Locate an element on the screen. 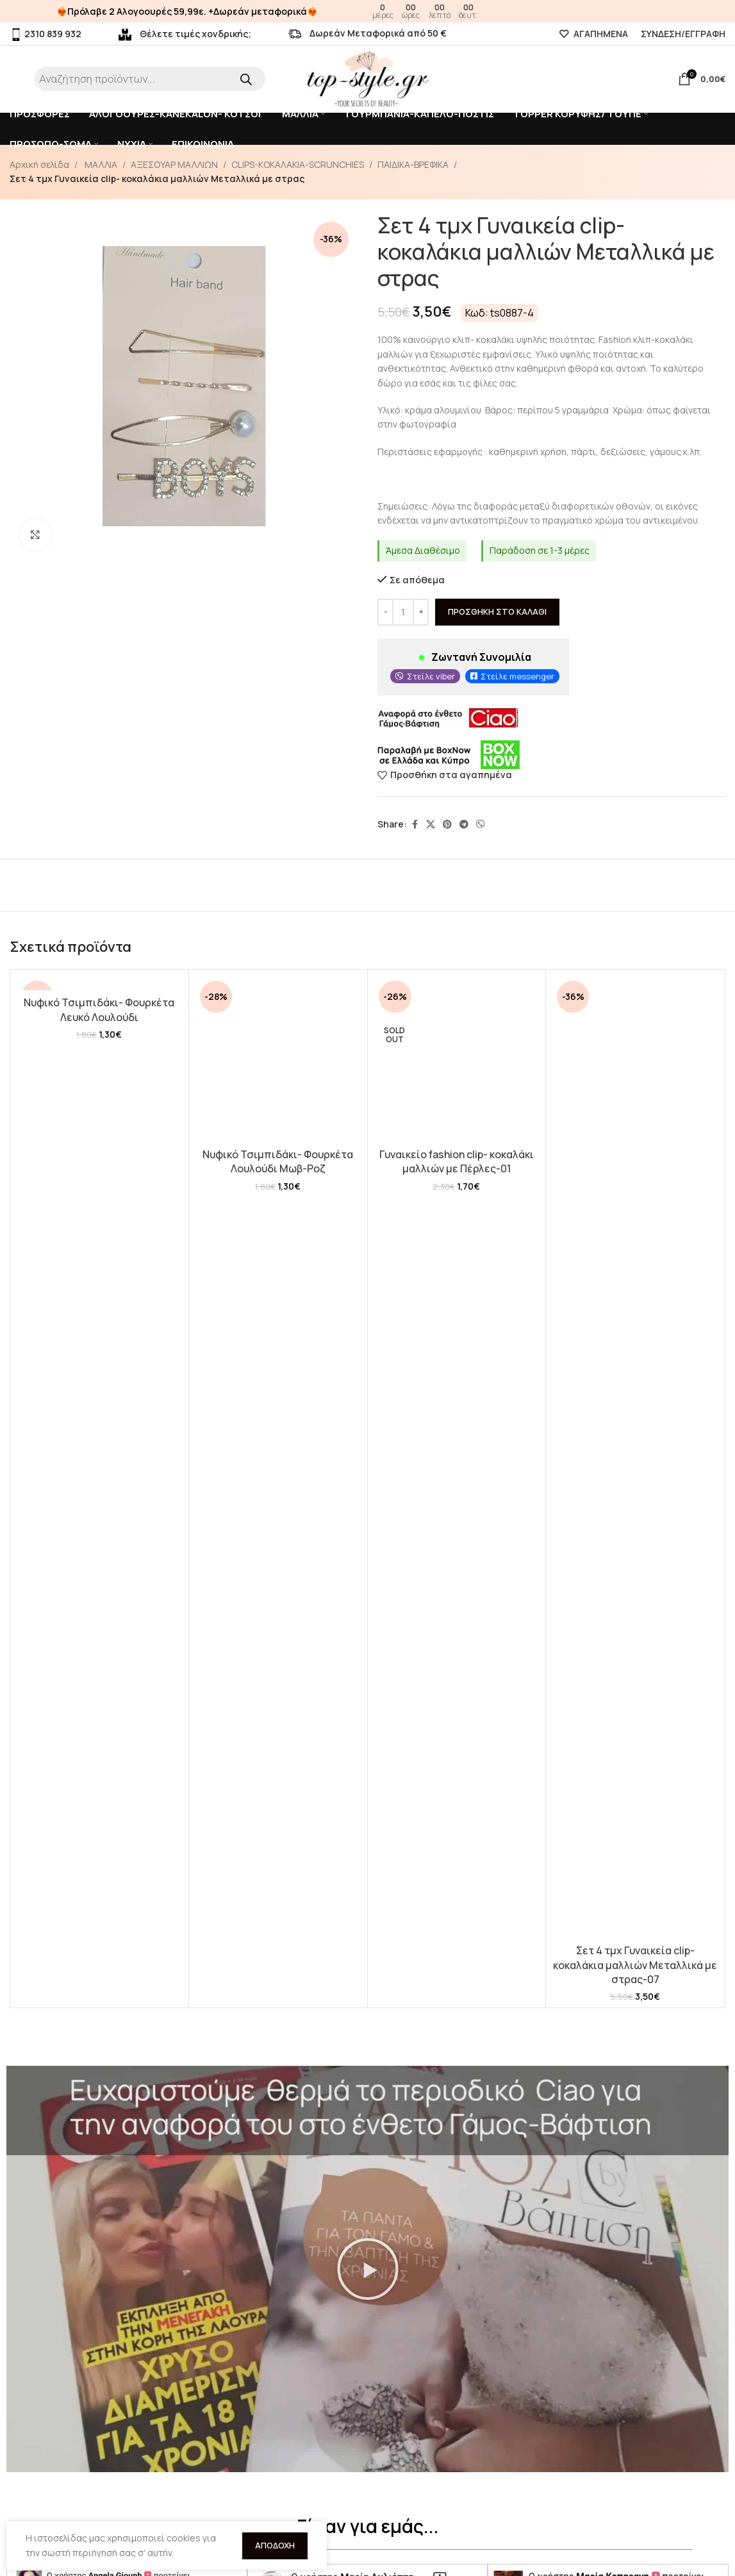 This screenshot has height=2576, width=735. ❤️‍🔥Πρόλαβε 2 Αλογοουρές 59,99ε. +Δωρεάν μεταφορικά❤️‍🔥 is located at coordinates (187, 11).